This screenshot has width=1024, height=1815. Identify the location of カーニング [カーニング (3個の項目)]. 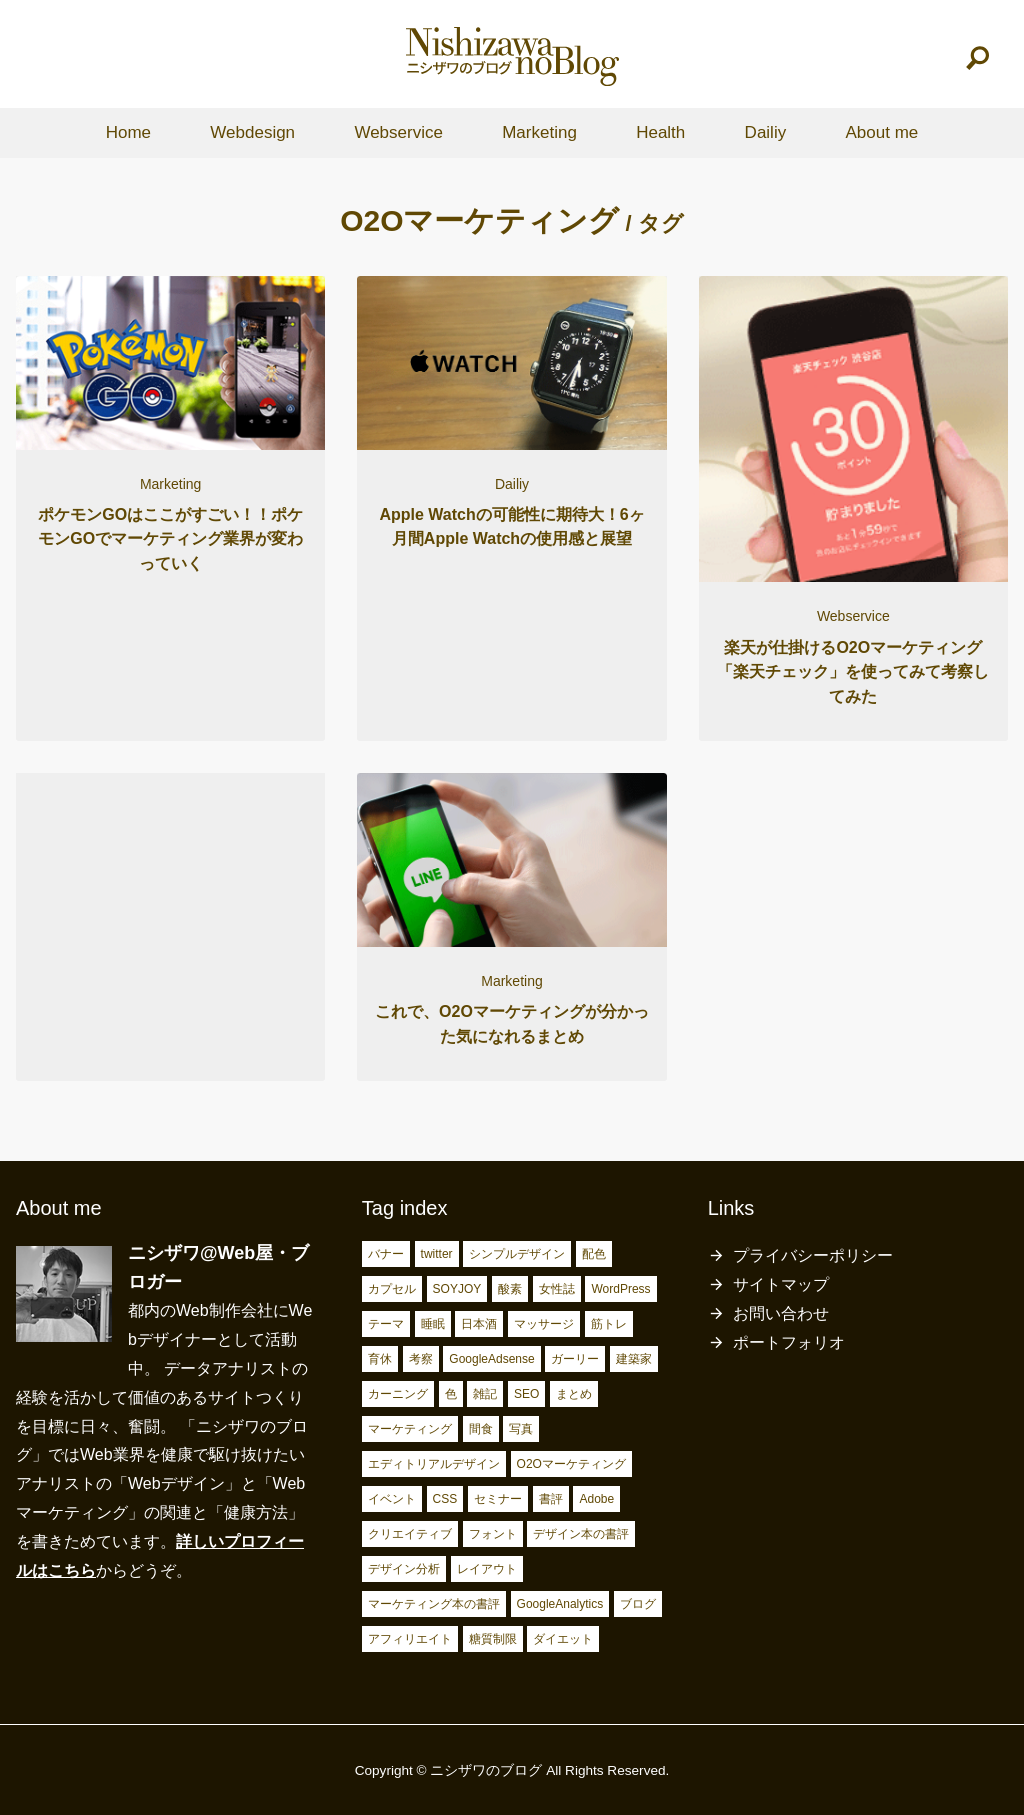
(398, 1394).